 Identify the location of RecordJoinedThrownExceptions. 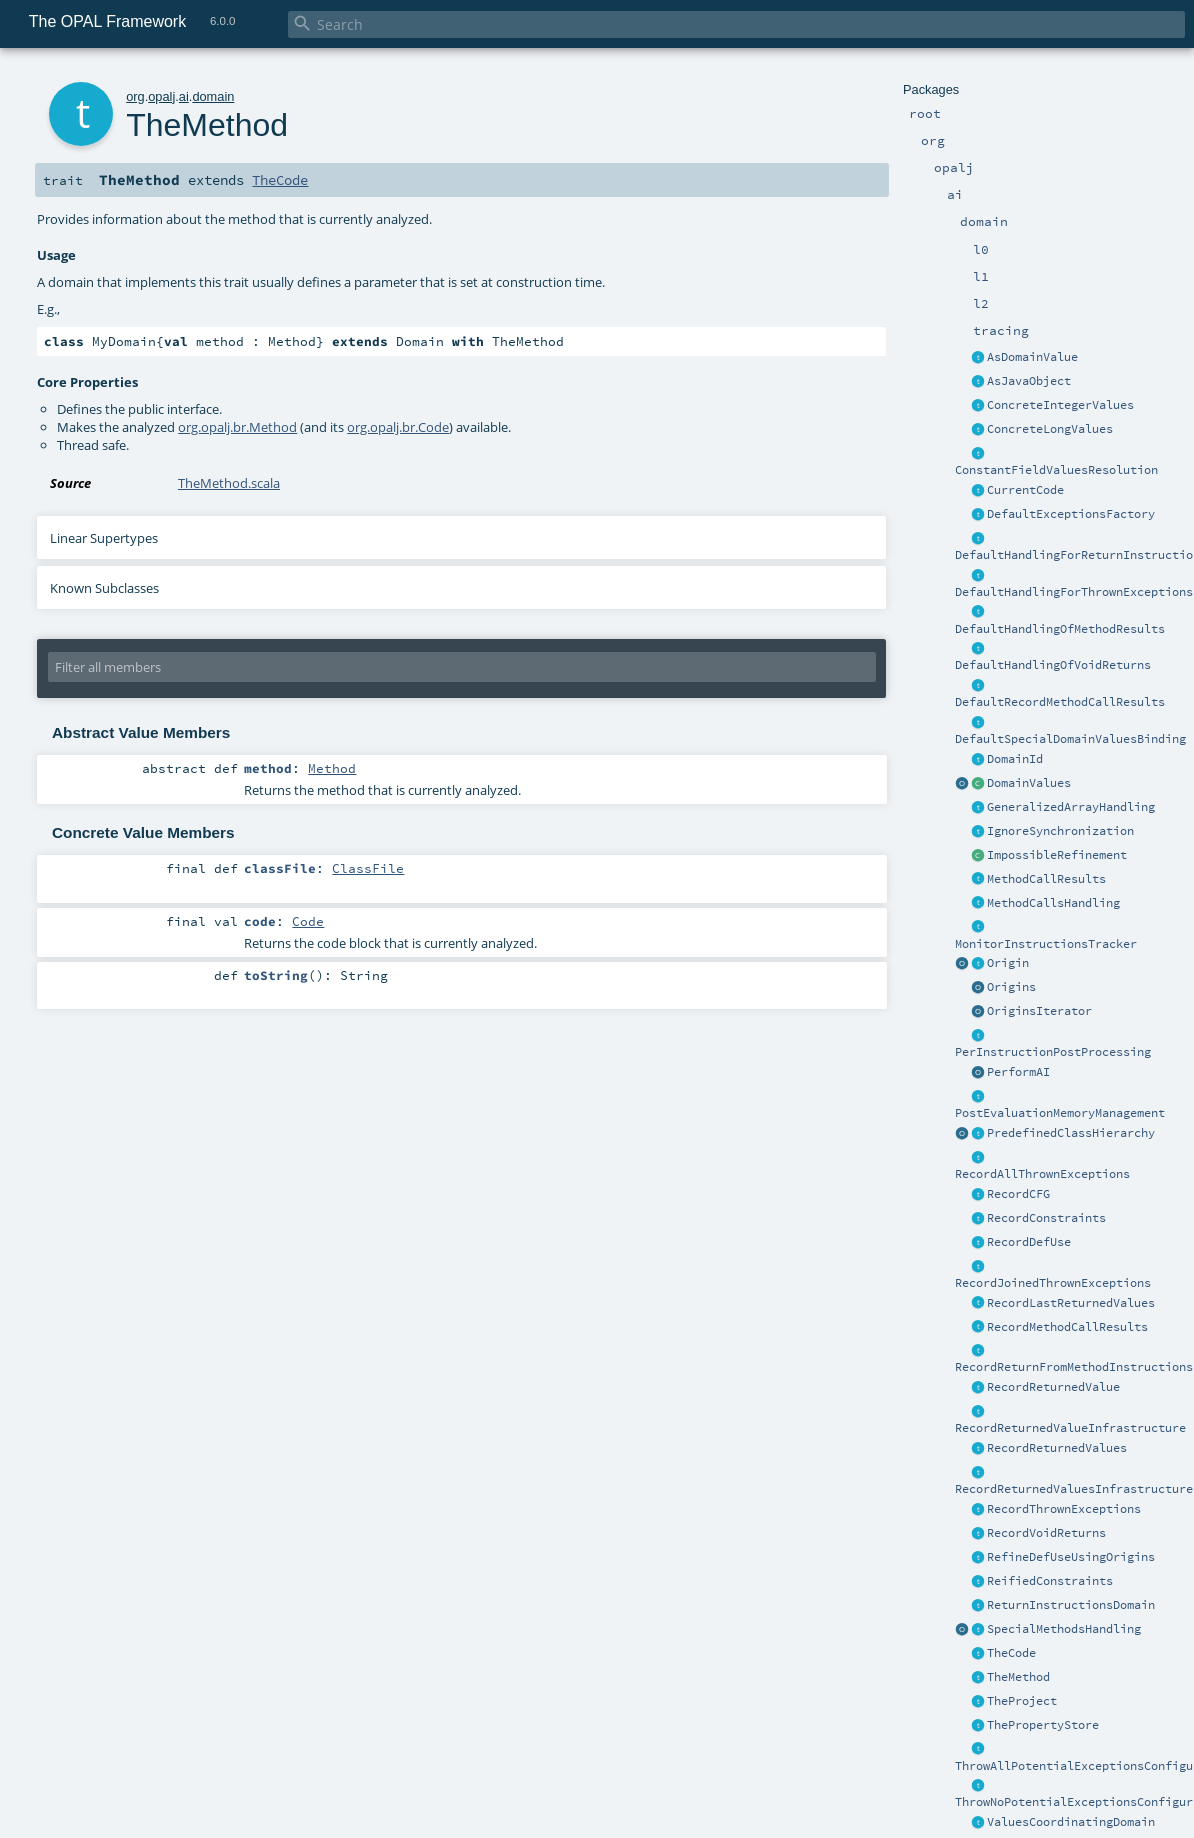
(1053, 1283).